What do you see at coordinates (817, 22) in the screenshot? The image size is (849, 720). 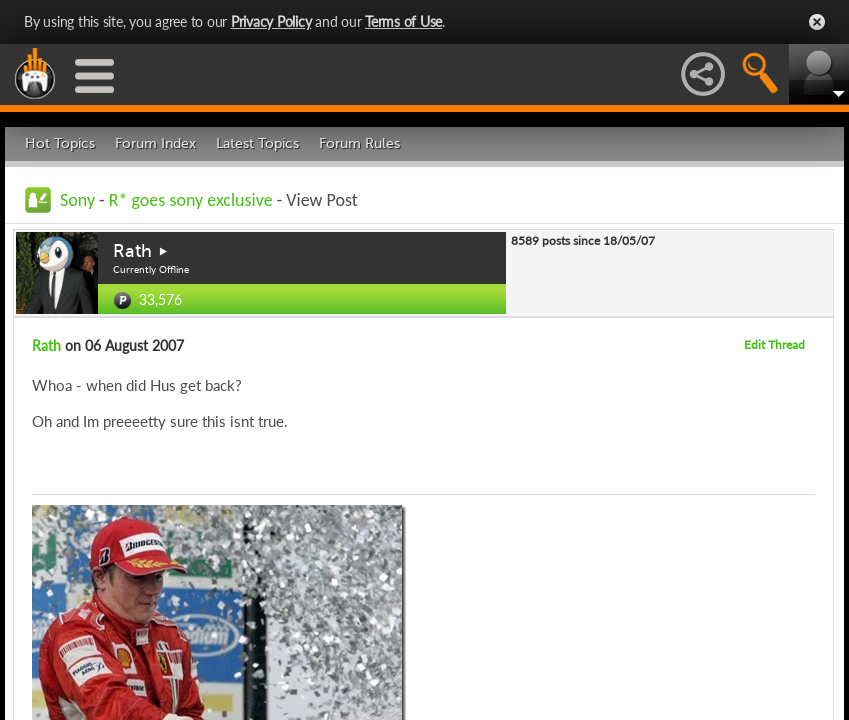 I see `Close` at bounding box center [817, 22].